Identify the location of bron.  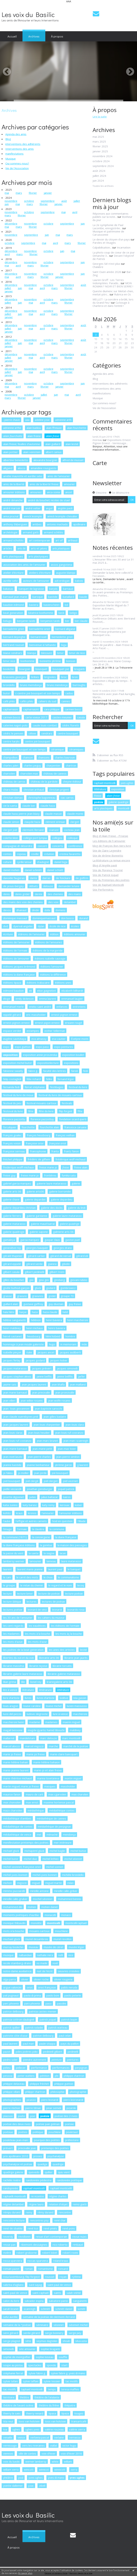
(75, 677).